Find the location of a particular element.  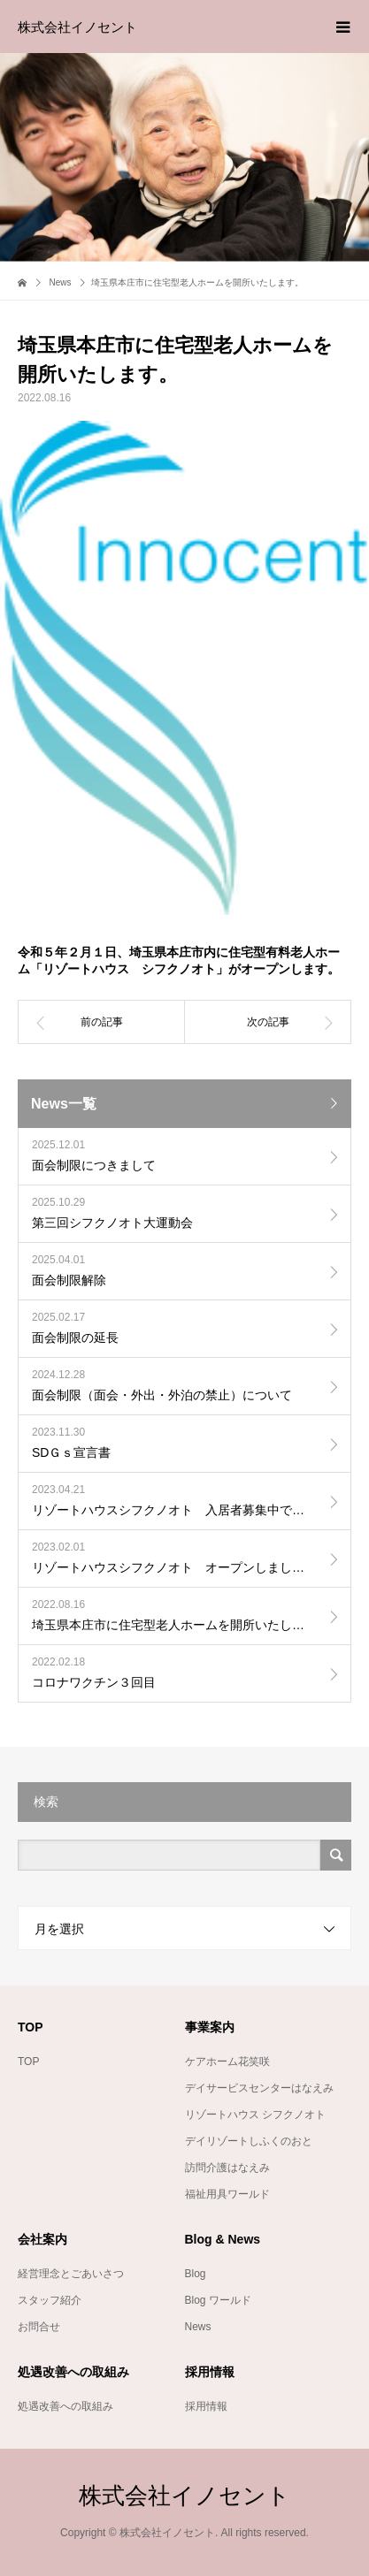

デイサービスセンターはなえみ is located at coordinates (259, 2088).